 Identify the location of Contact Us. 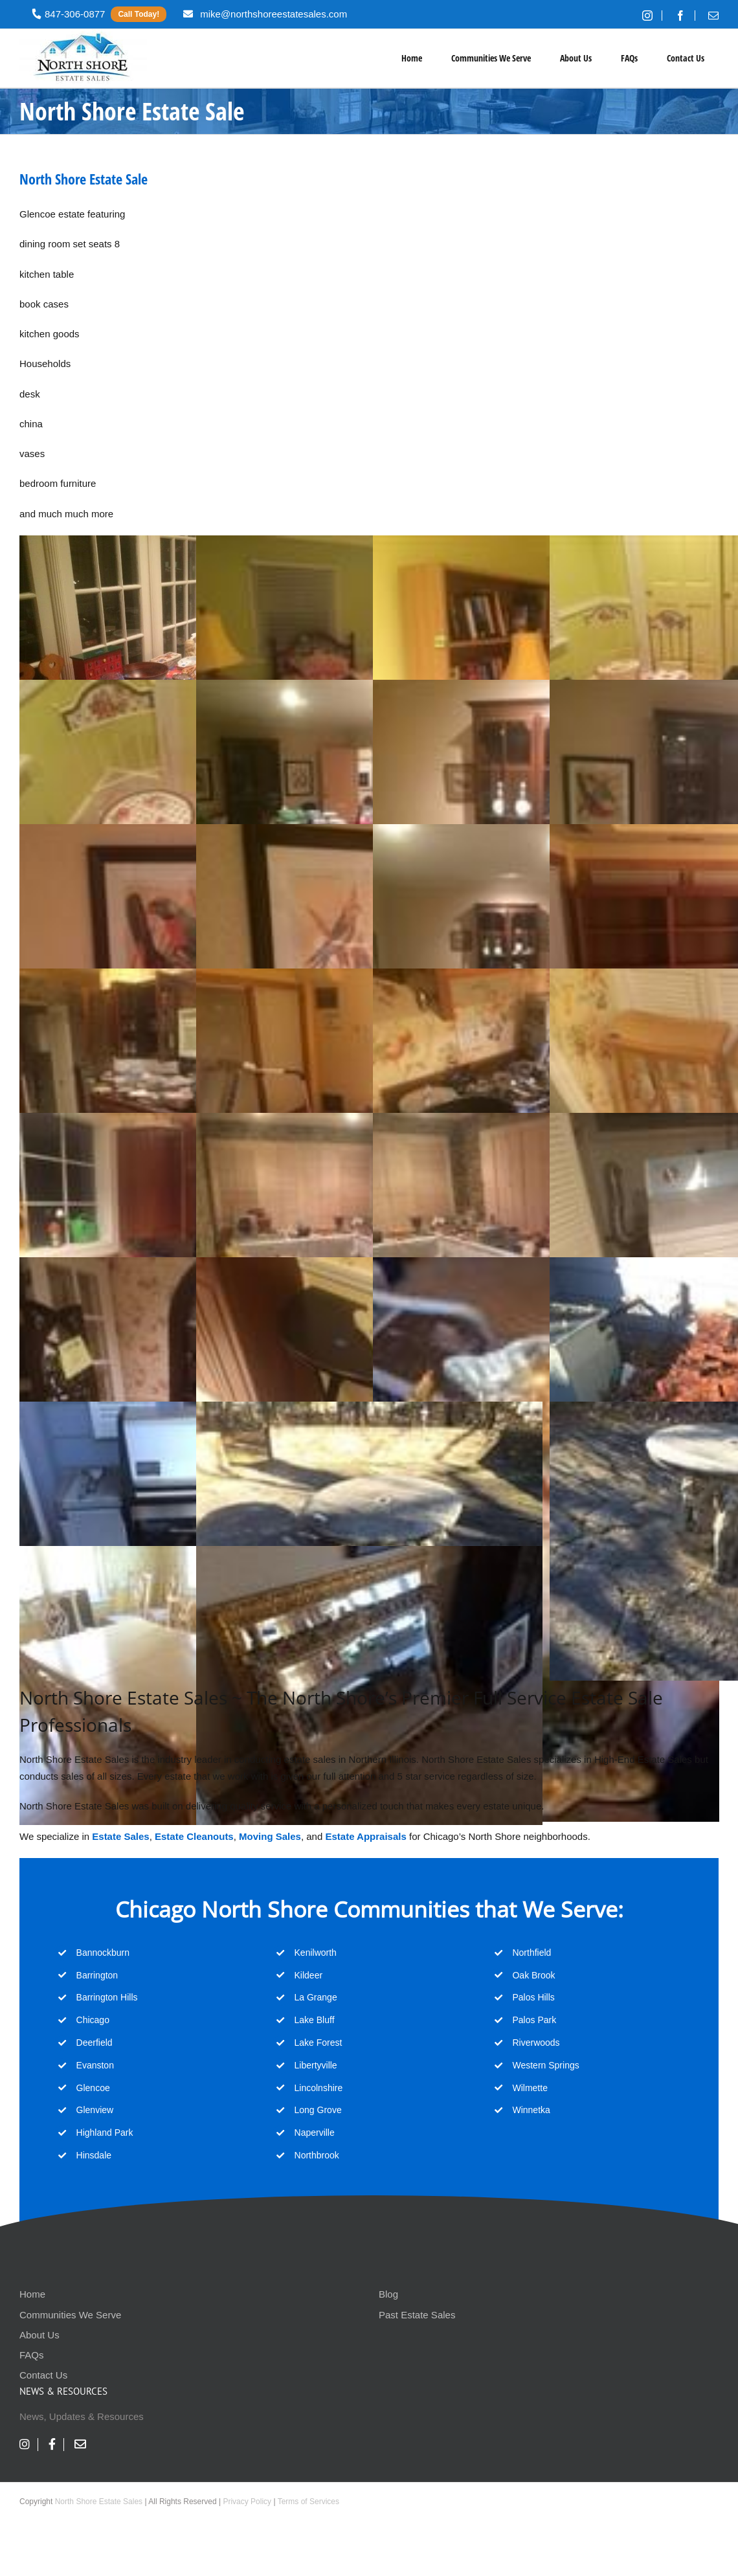
(43, 2374).